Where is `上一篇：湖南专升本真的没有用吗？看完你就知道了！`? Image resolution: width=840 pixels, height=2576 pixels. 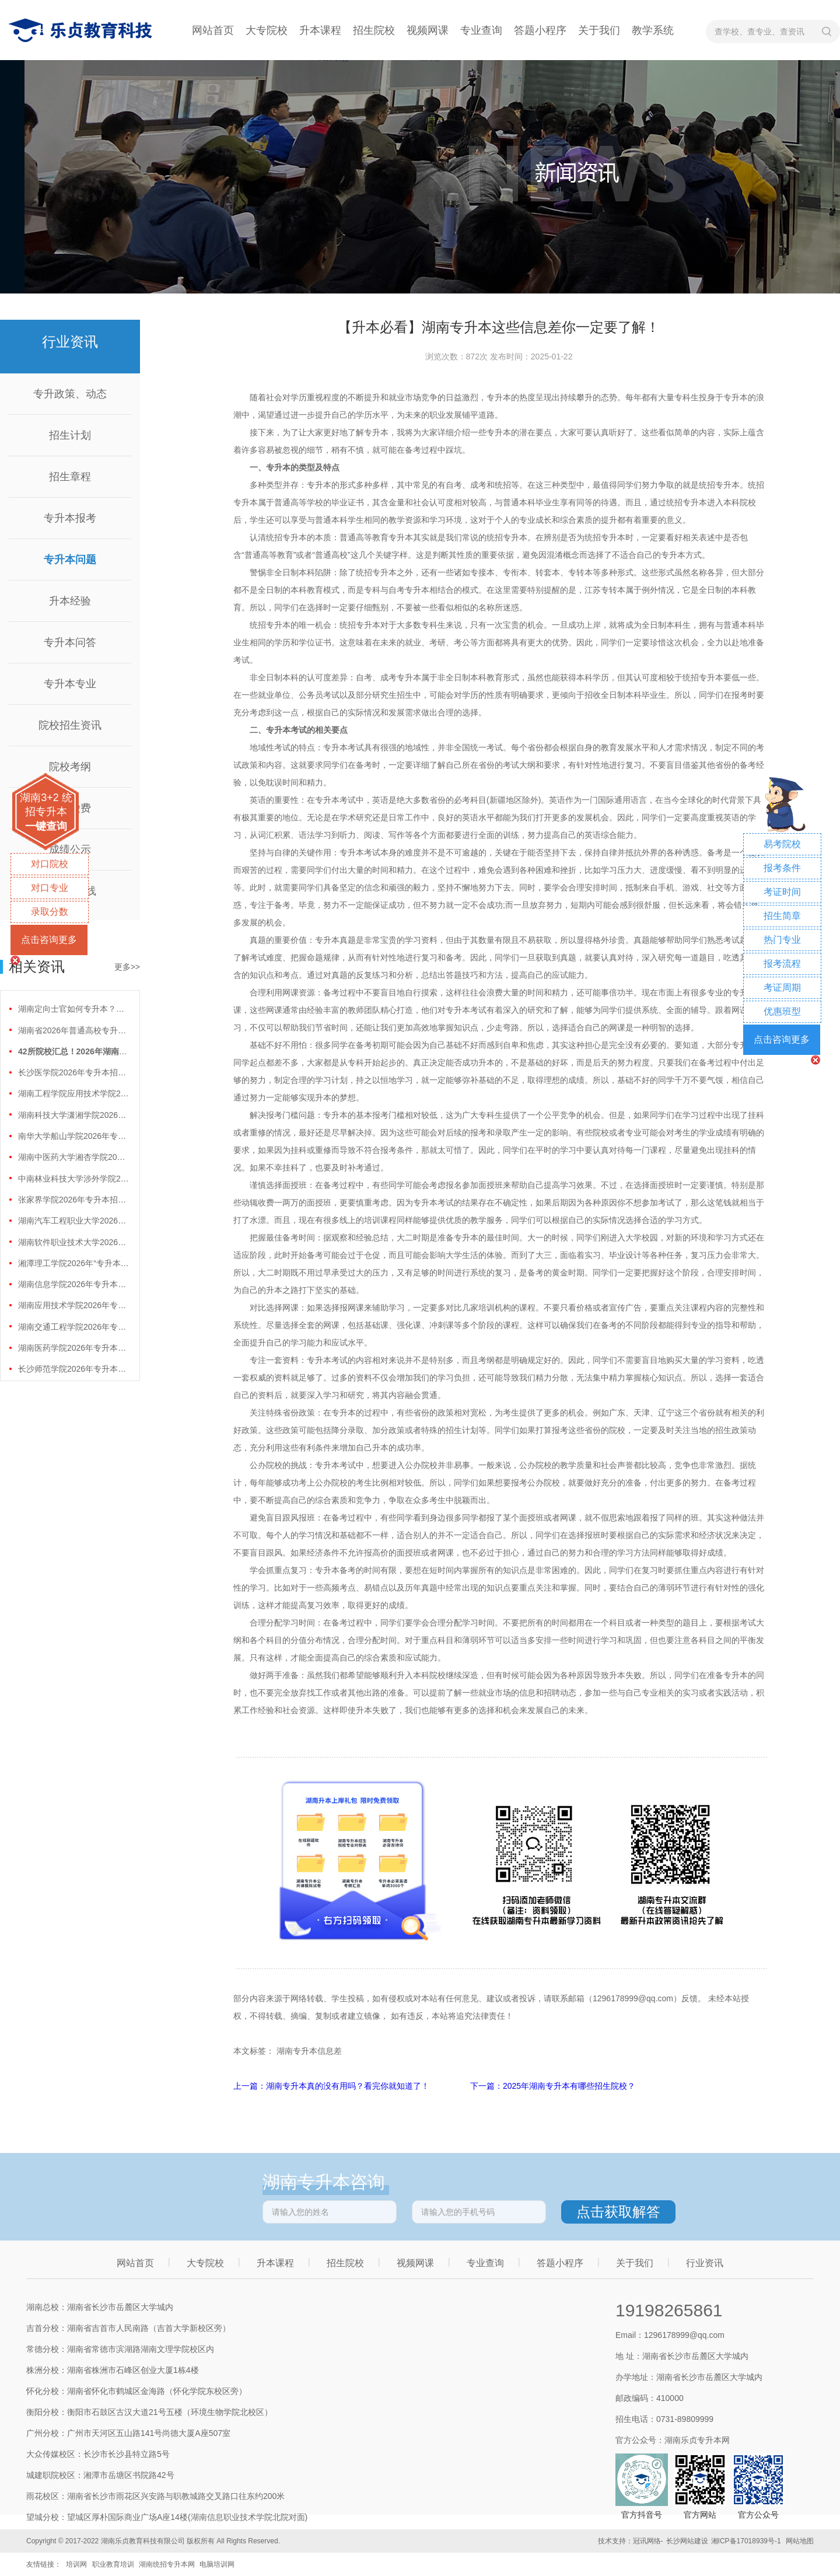
上一篇：湖南专升本真的没有用吗？看完你就知道了！ is located at coordinates (332, 2086).